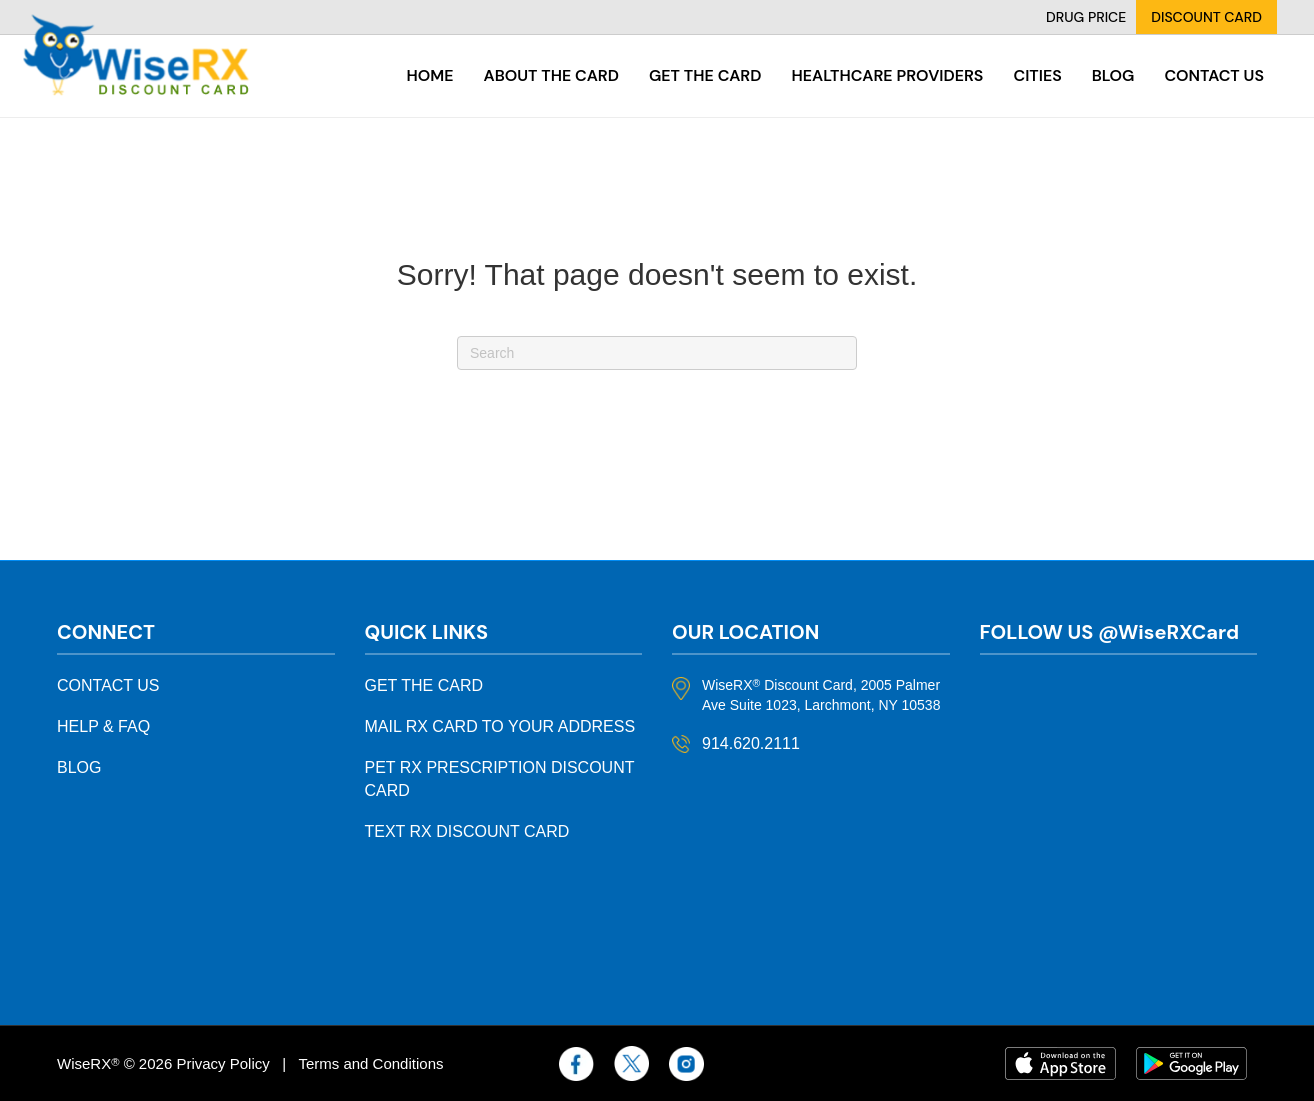  Describe the element at coordinates (430, 75) in the screenshot. I see `Home` at that location.